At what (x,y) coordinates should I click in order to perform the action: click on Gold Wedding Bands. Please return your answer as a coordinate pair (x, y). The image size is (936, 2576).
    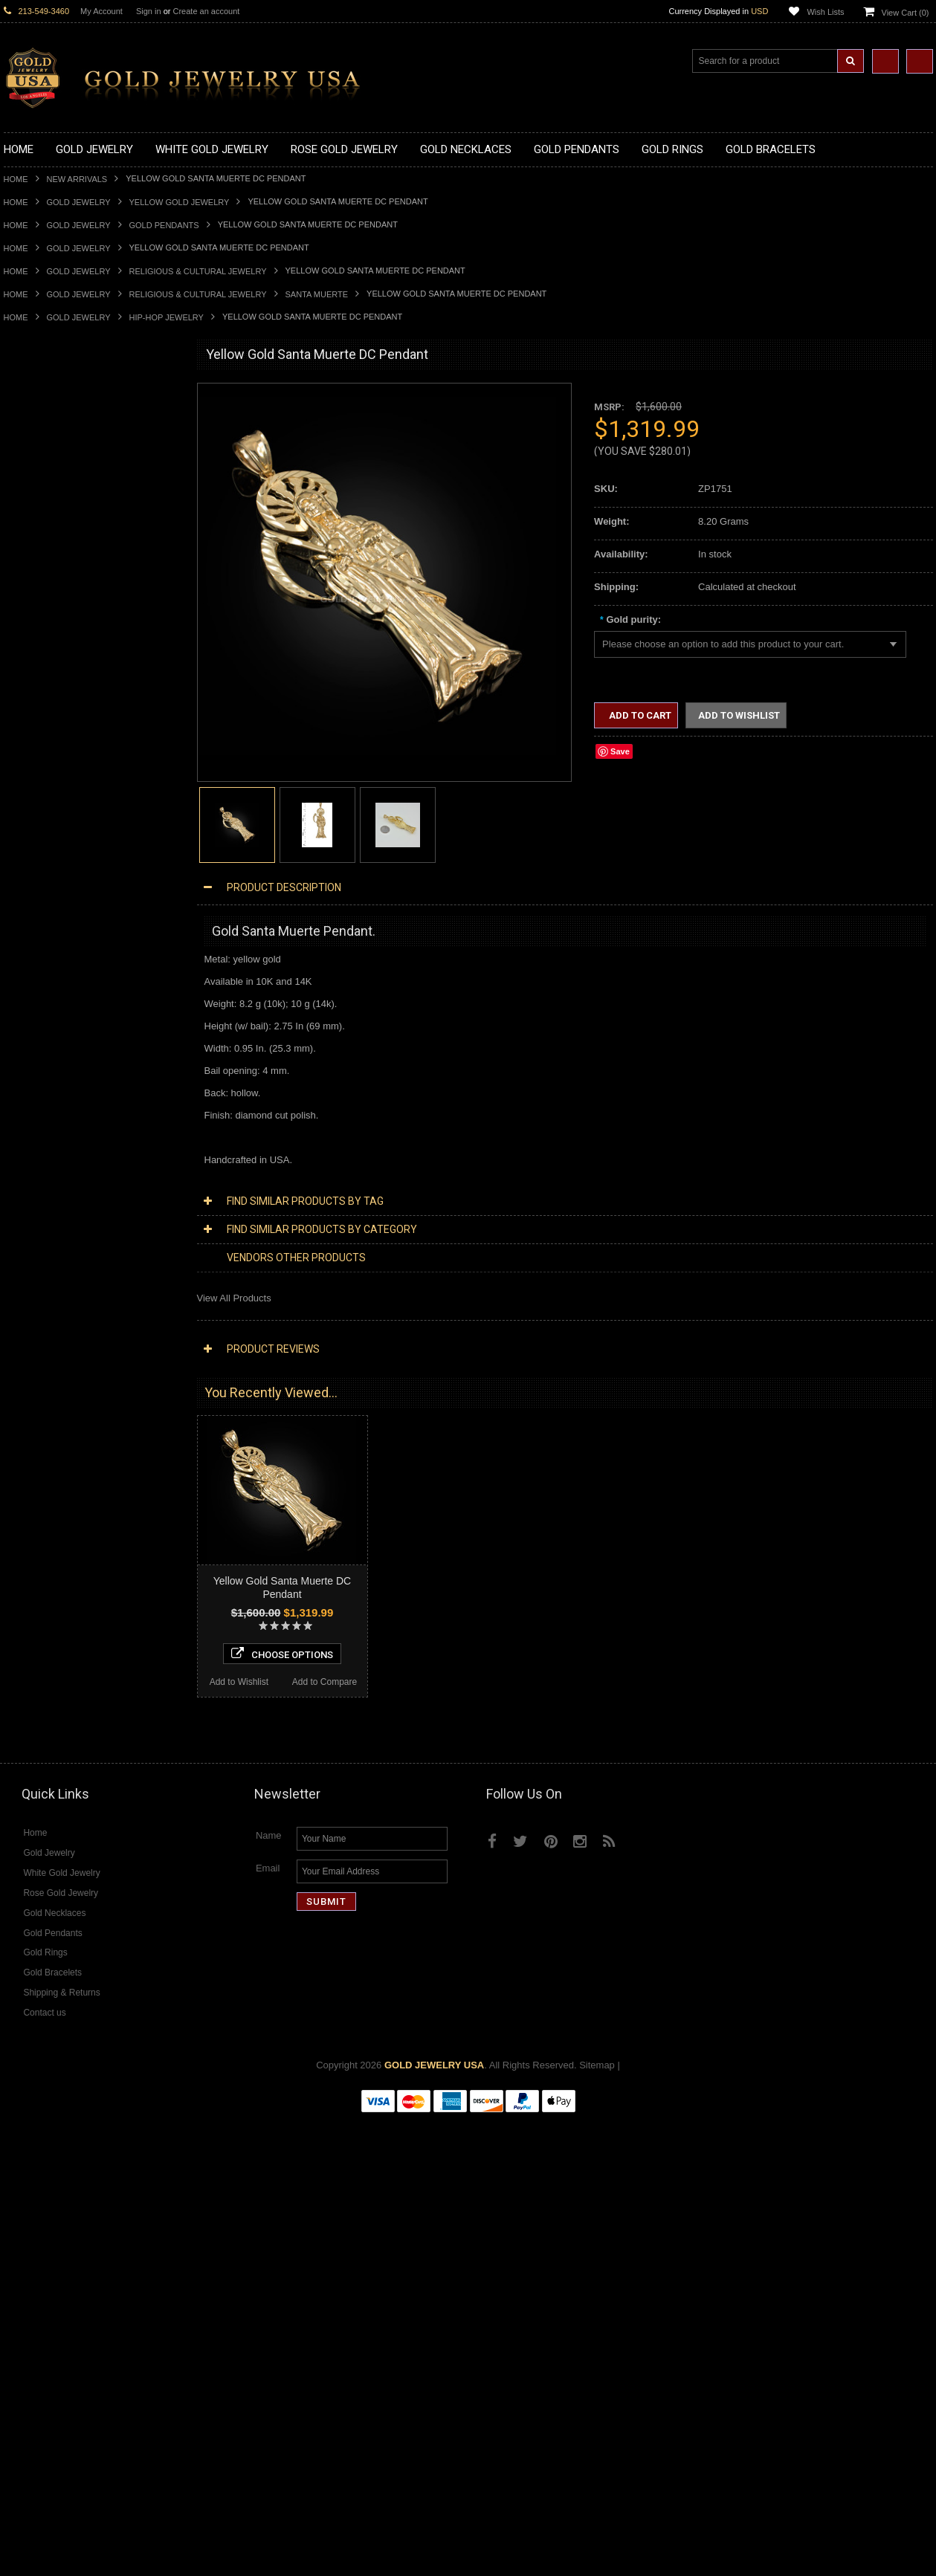
    Looking at the image, I should click on (49, 997).